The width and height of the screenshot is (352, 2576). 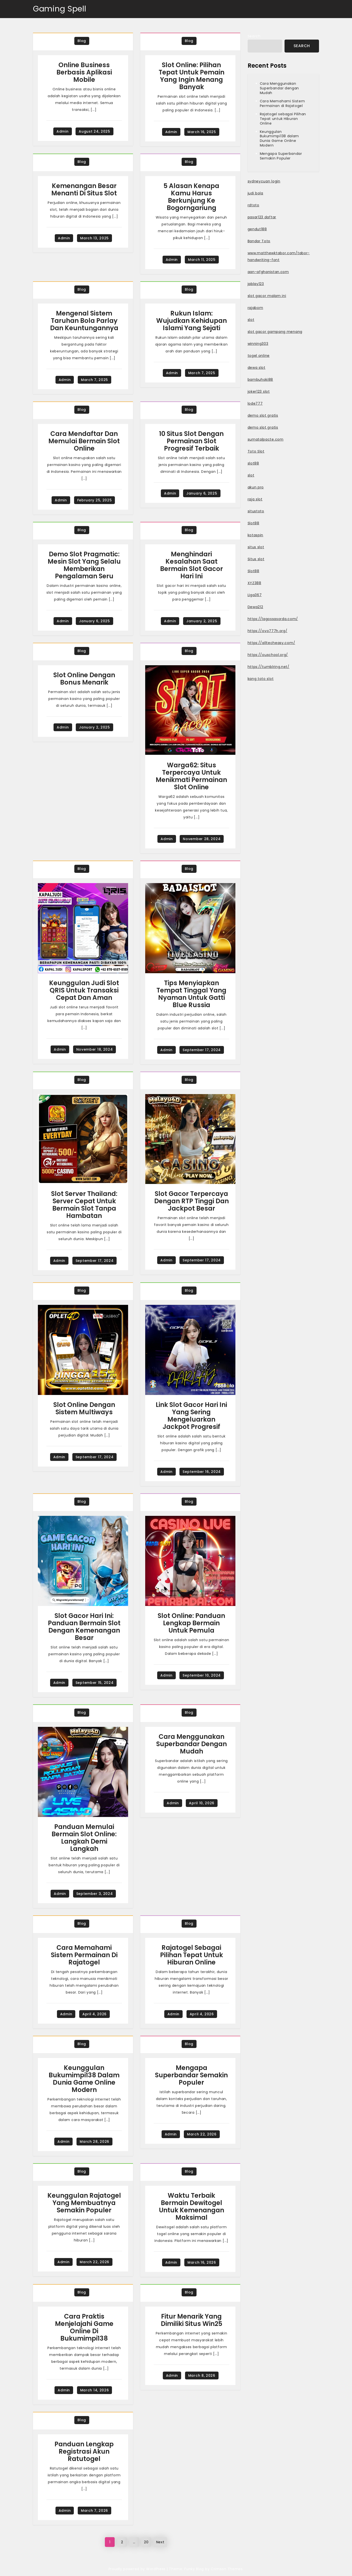 I want to click on https://tumblring.net/, so click(x=268, y=666).